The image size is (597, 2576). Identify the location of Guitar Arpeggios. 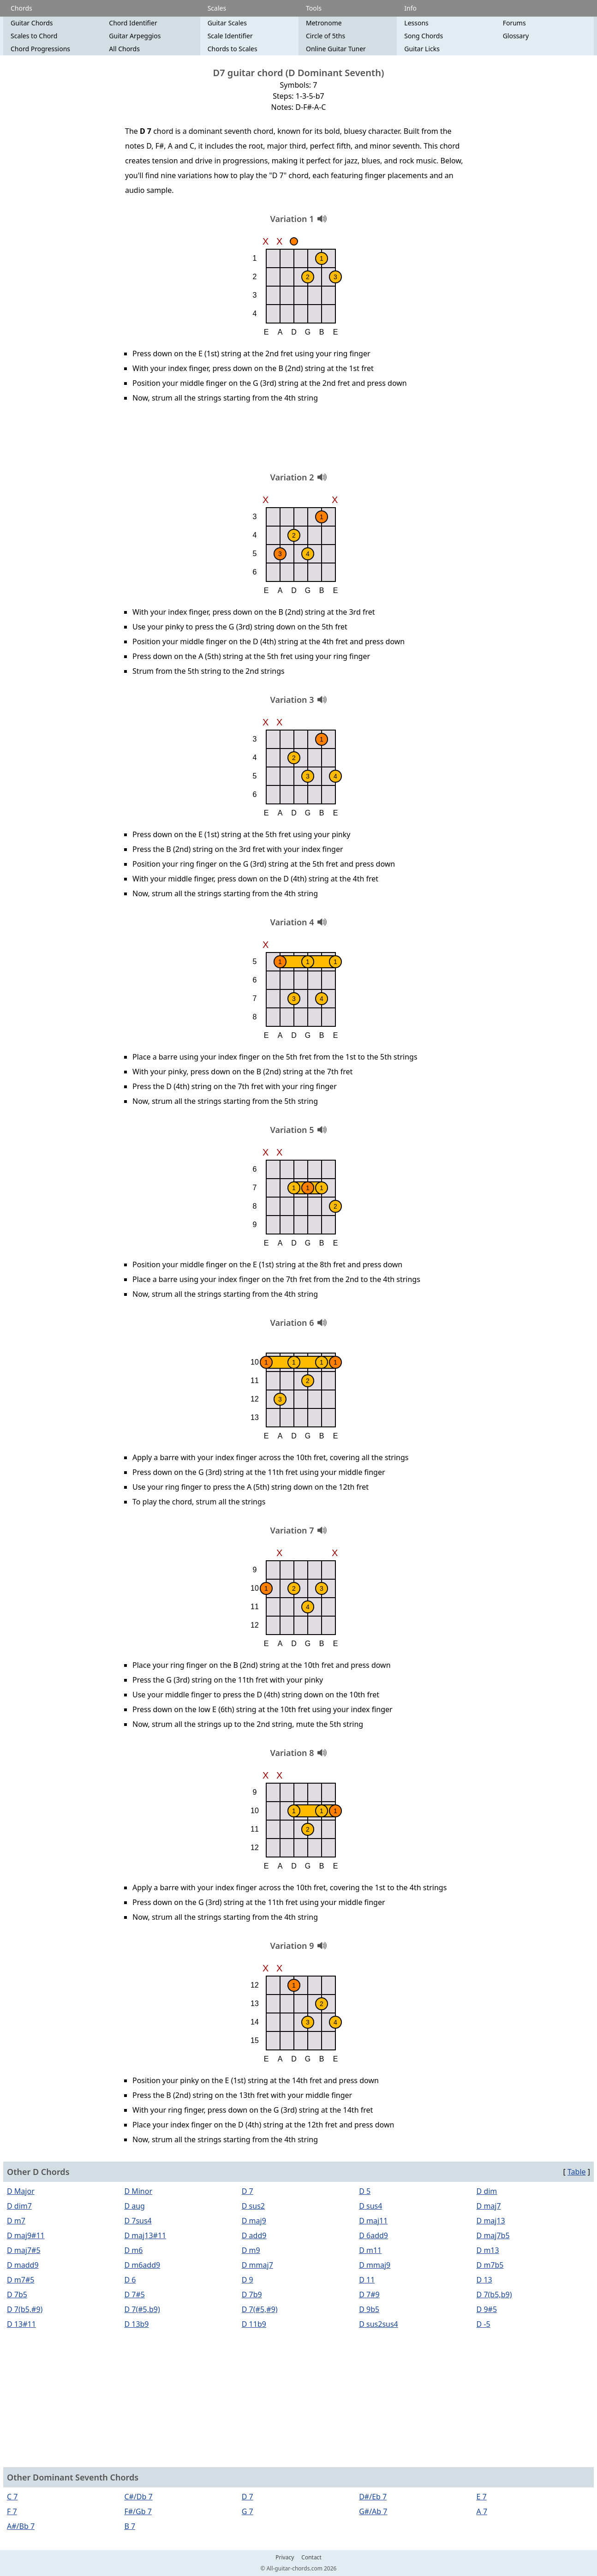
(135, 35).